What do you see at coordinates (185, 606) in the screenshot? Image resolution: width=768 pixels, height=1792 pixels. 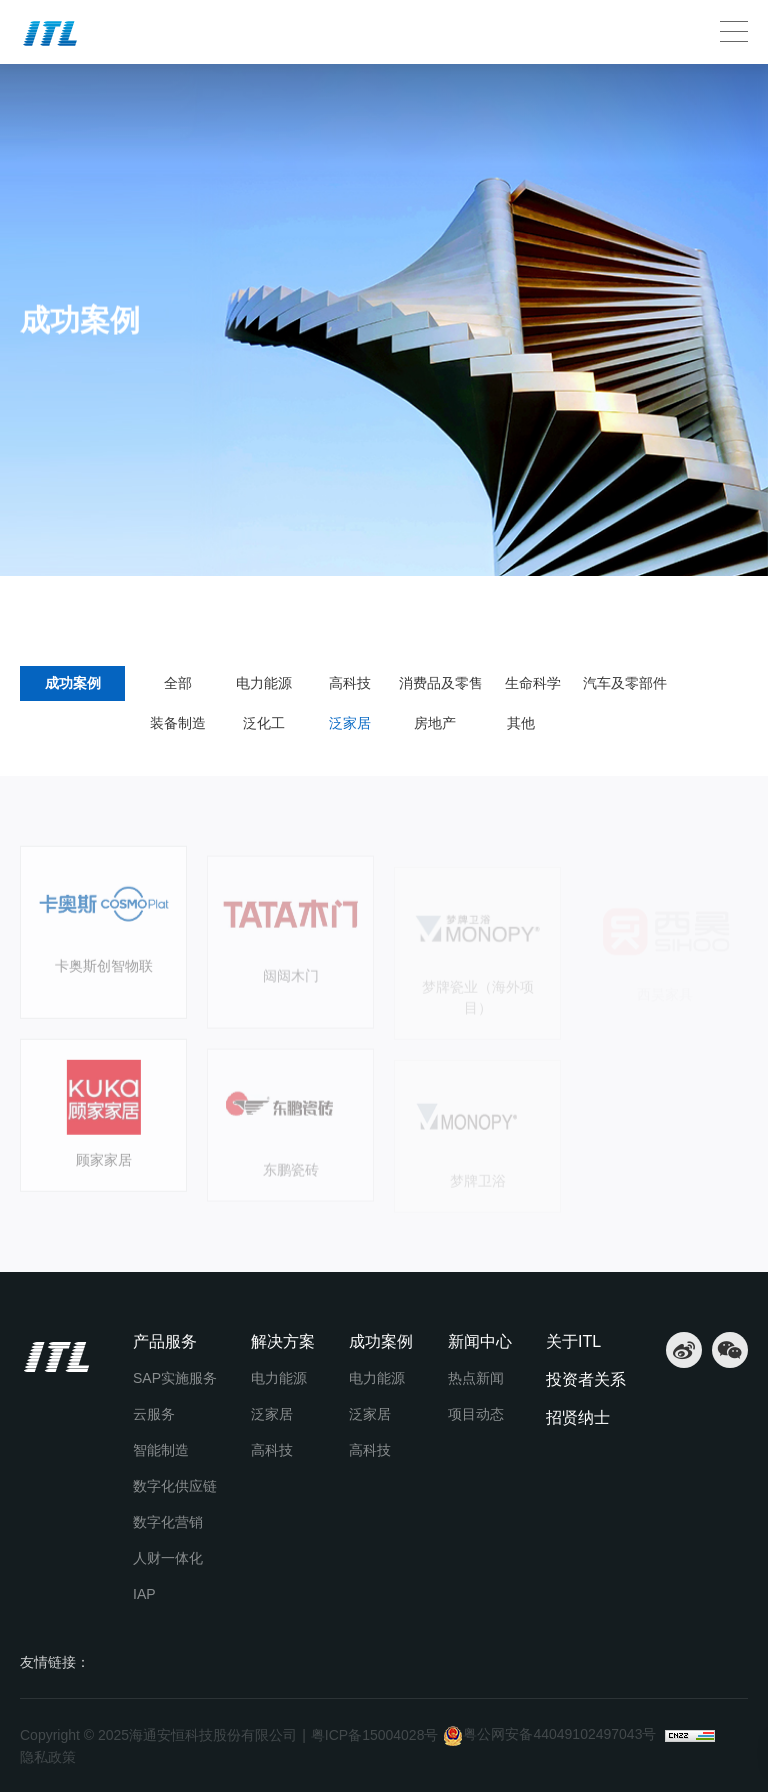 I see `泛家居` at bounding box center [185, 606].